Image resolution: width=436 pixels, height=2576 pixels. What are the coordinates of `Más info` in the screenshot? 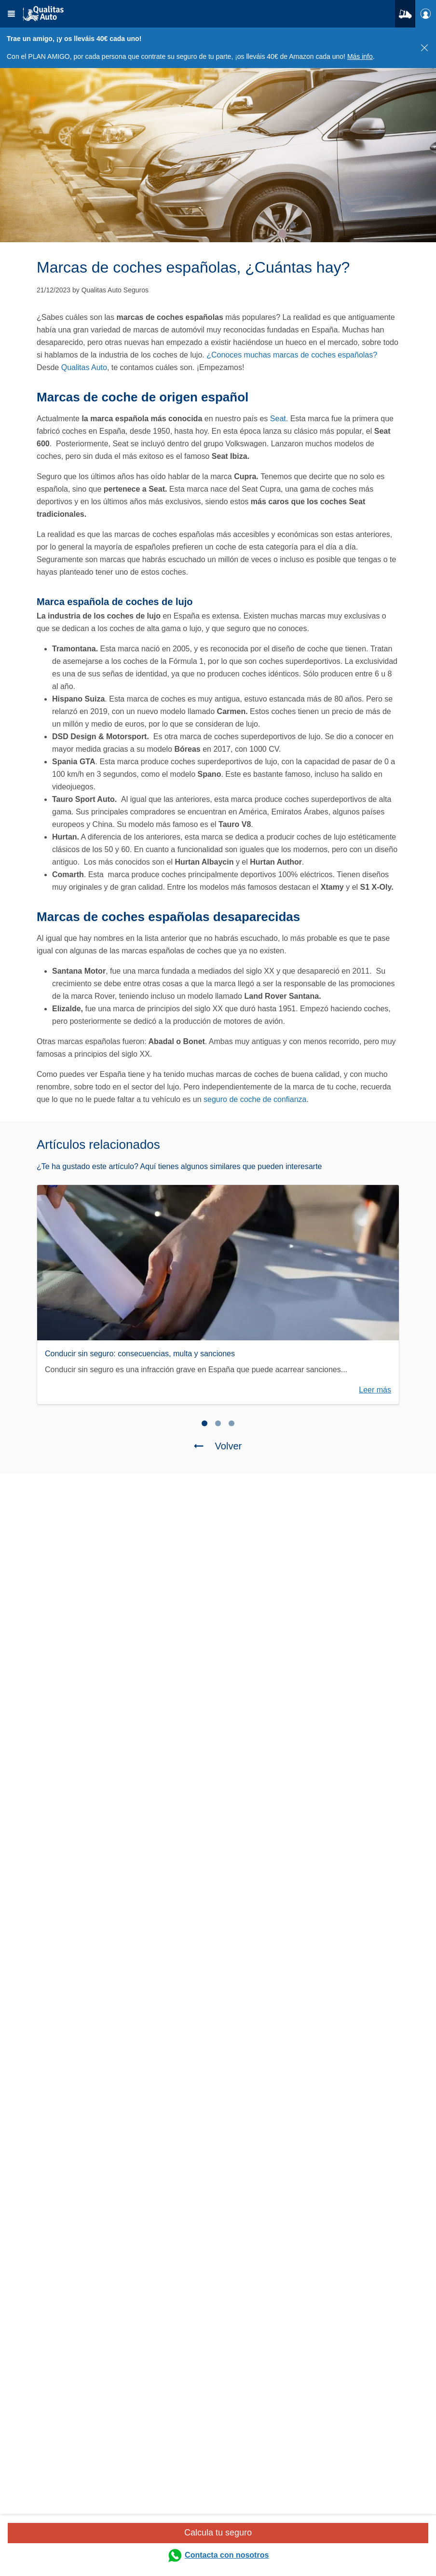 It's located at (360, 56).